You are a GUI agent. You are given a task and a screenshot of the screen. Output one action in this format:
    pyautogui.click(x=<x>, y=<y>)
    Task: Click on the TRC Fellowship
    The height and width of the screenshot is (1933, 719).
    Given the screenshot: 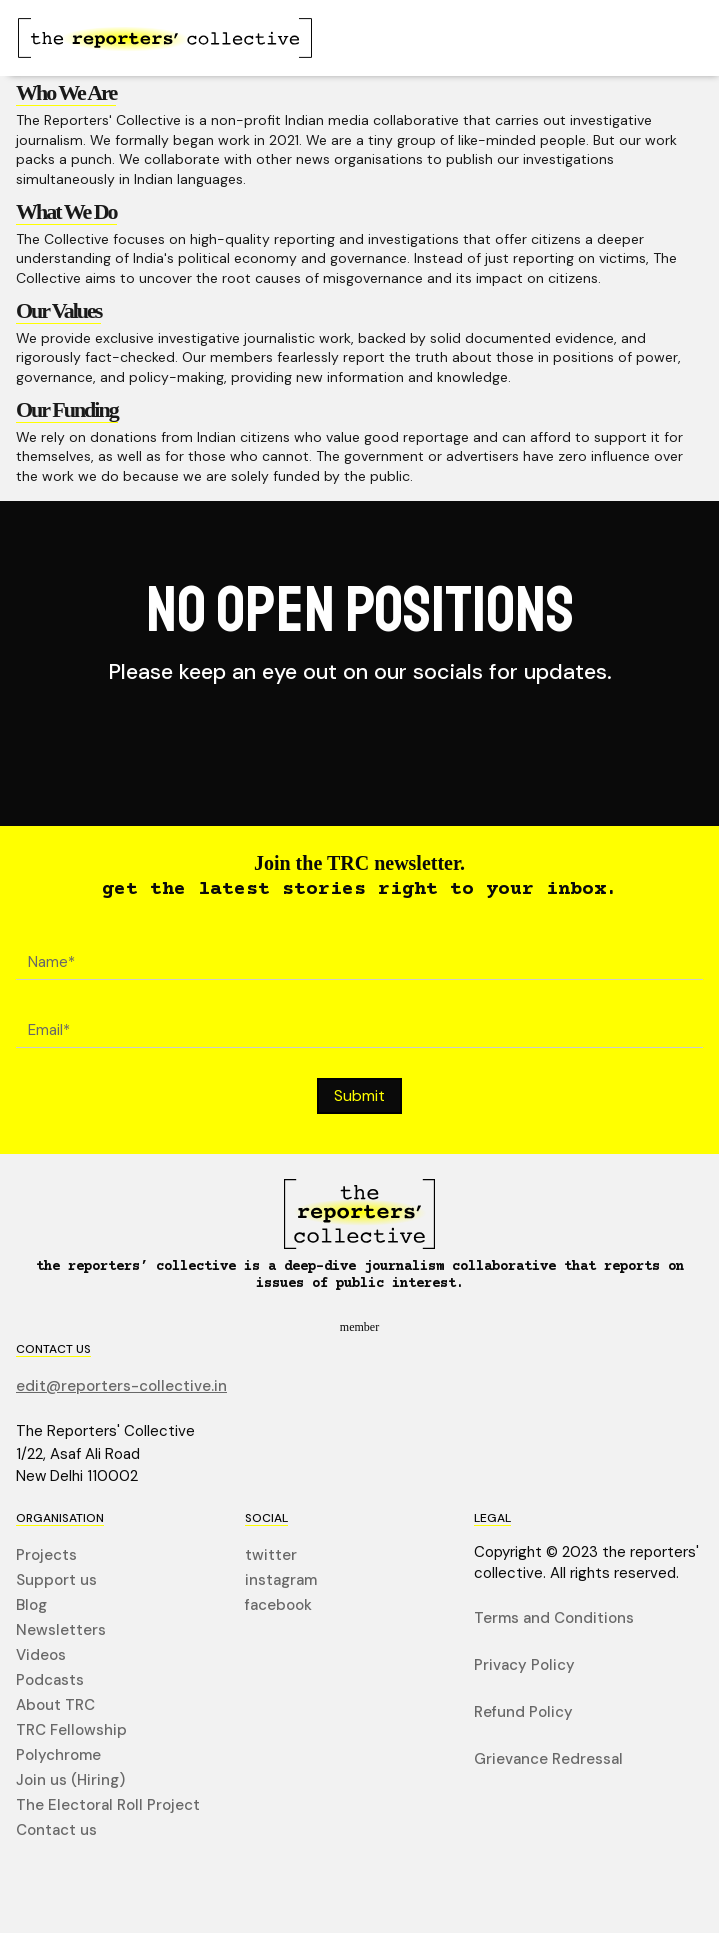 What is the action you would take?
    pyautogui.click(x=71, y=1730)
    